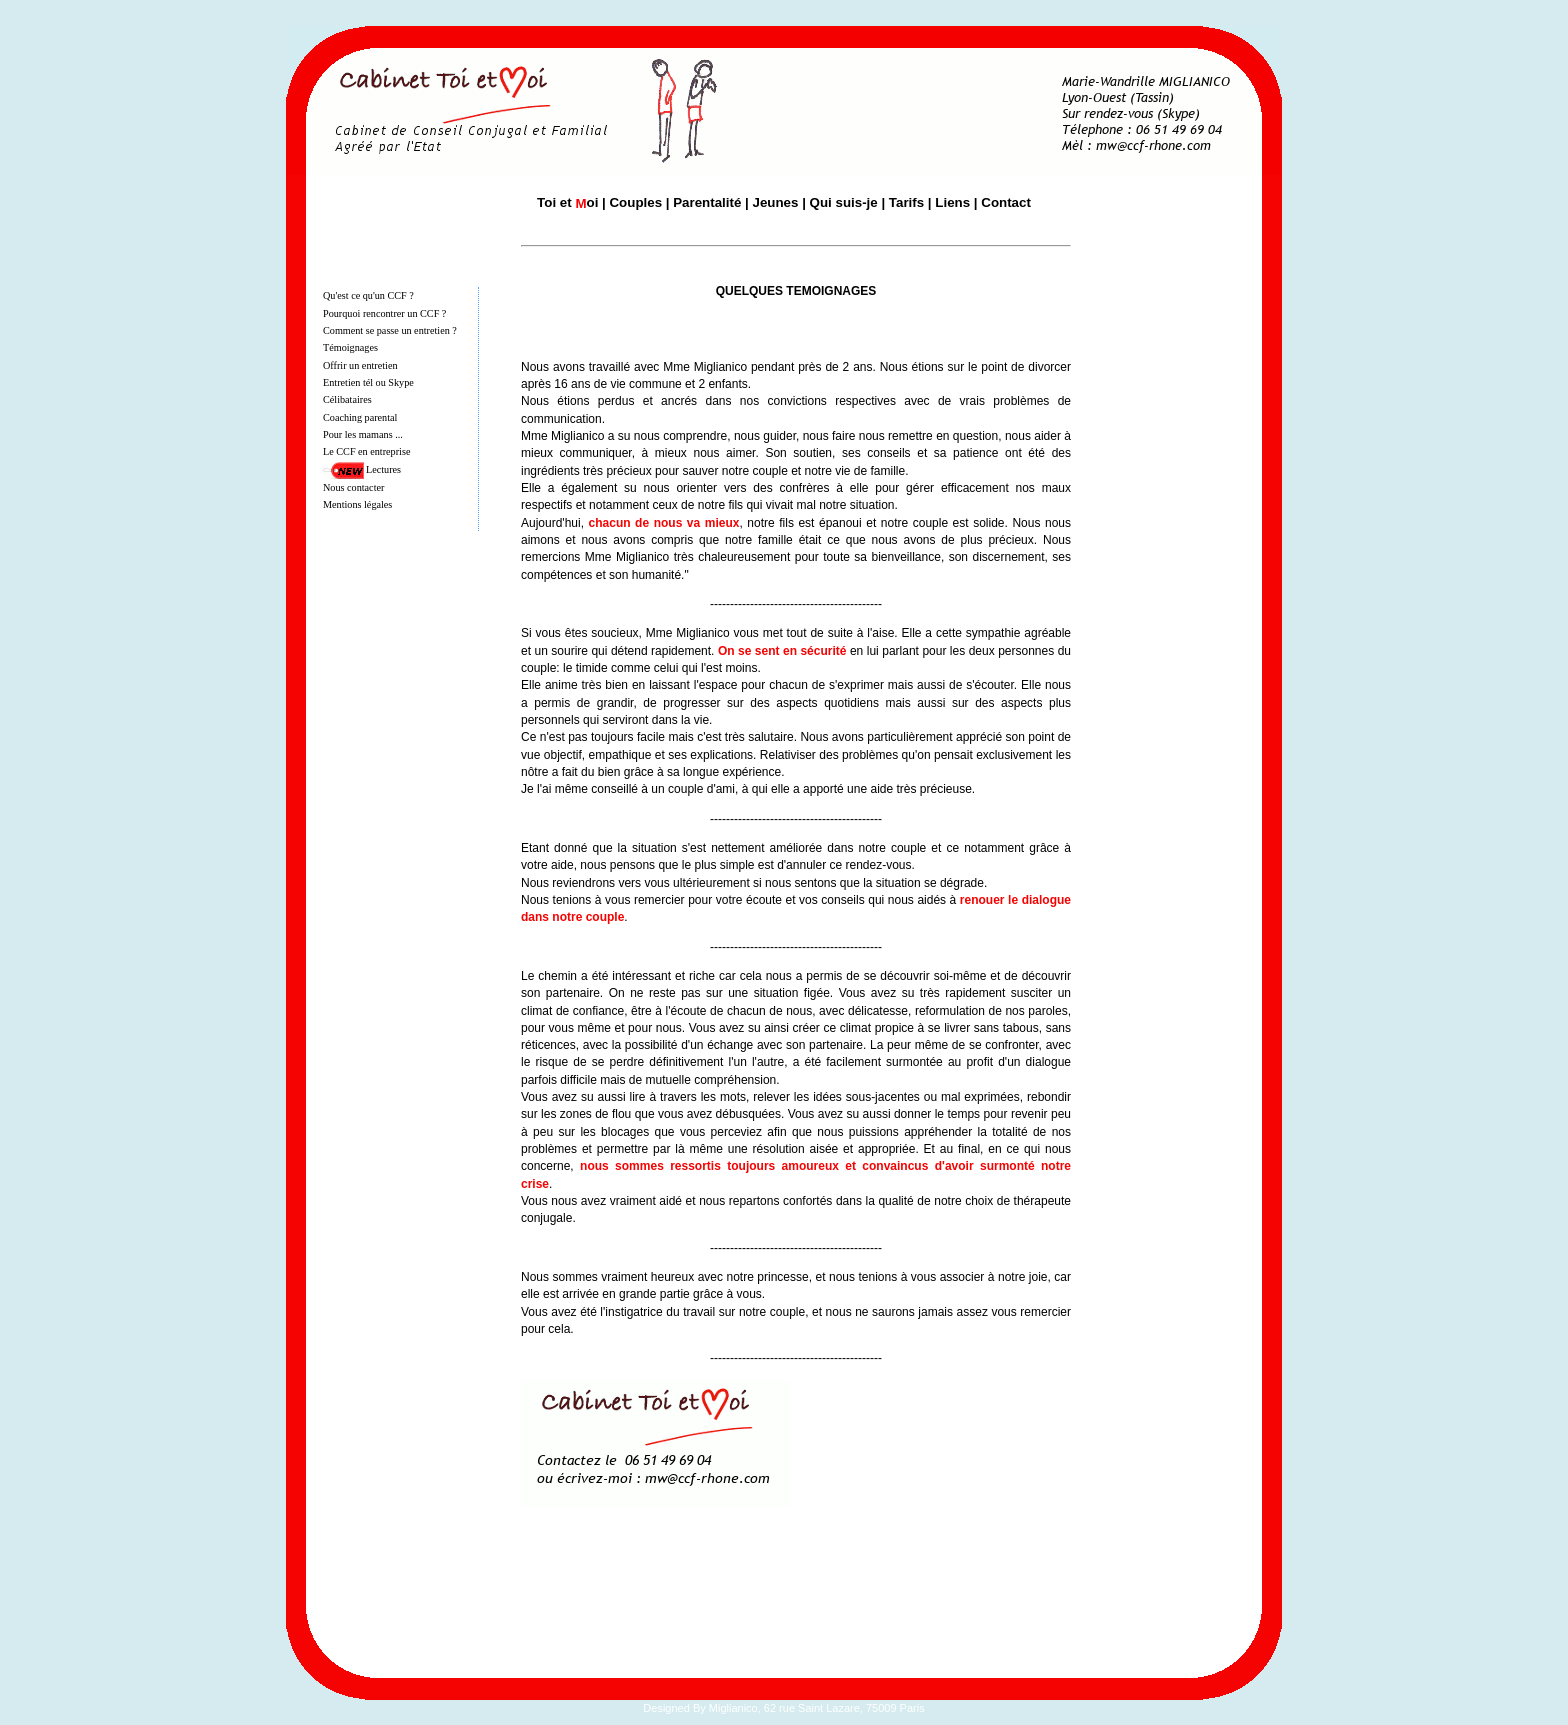 Image resolution: width=1568 pixels, height=1725 pixels. I want to click on Nous contacter, so click(353, 487).